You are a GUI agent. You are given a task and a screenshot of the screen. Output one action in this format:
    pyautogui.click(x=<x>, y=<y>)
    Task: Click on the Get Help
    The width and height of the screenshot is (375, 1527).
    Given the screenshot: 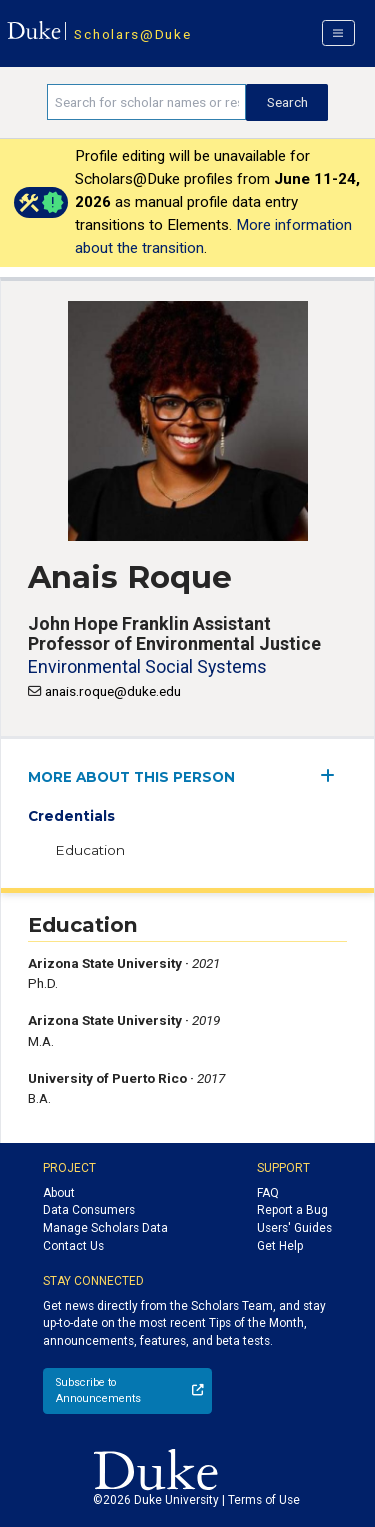 What is the action you would take?
    pyautogui.click(x=280, y=1246)
    